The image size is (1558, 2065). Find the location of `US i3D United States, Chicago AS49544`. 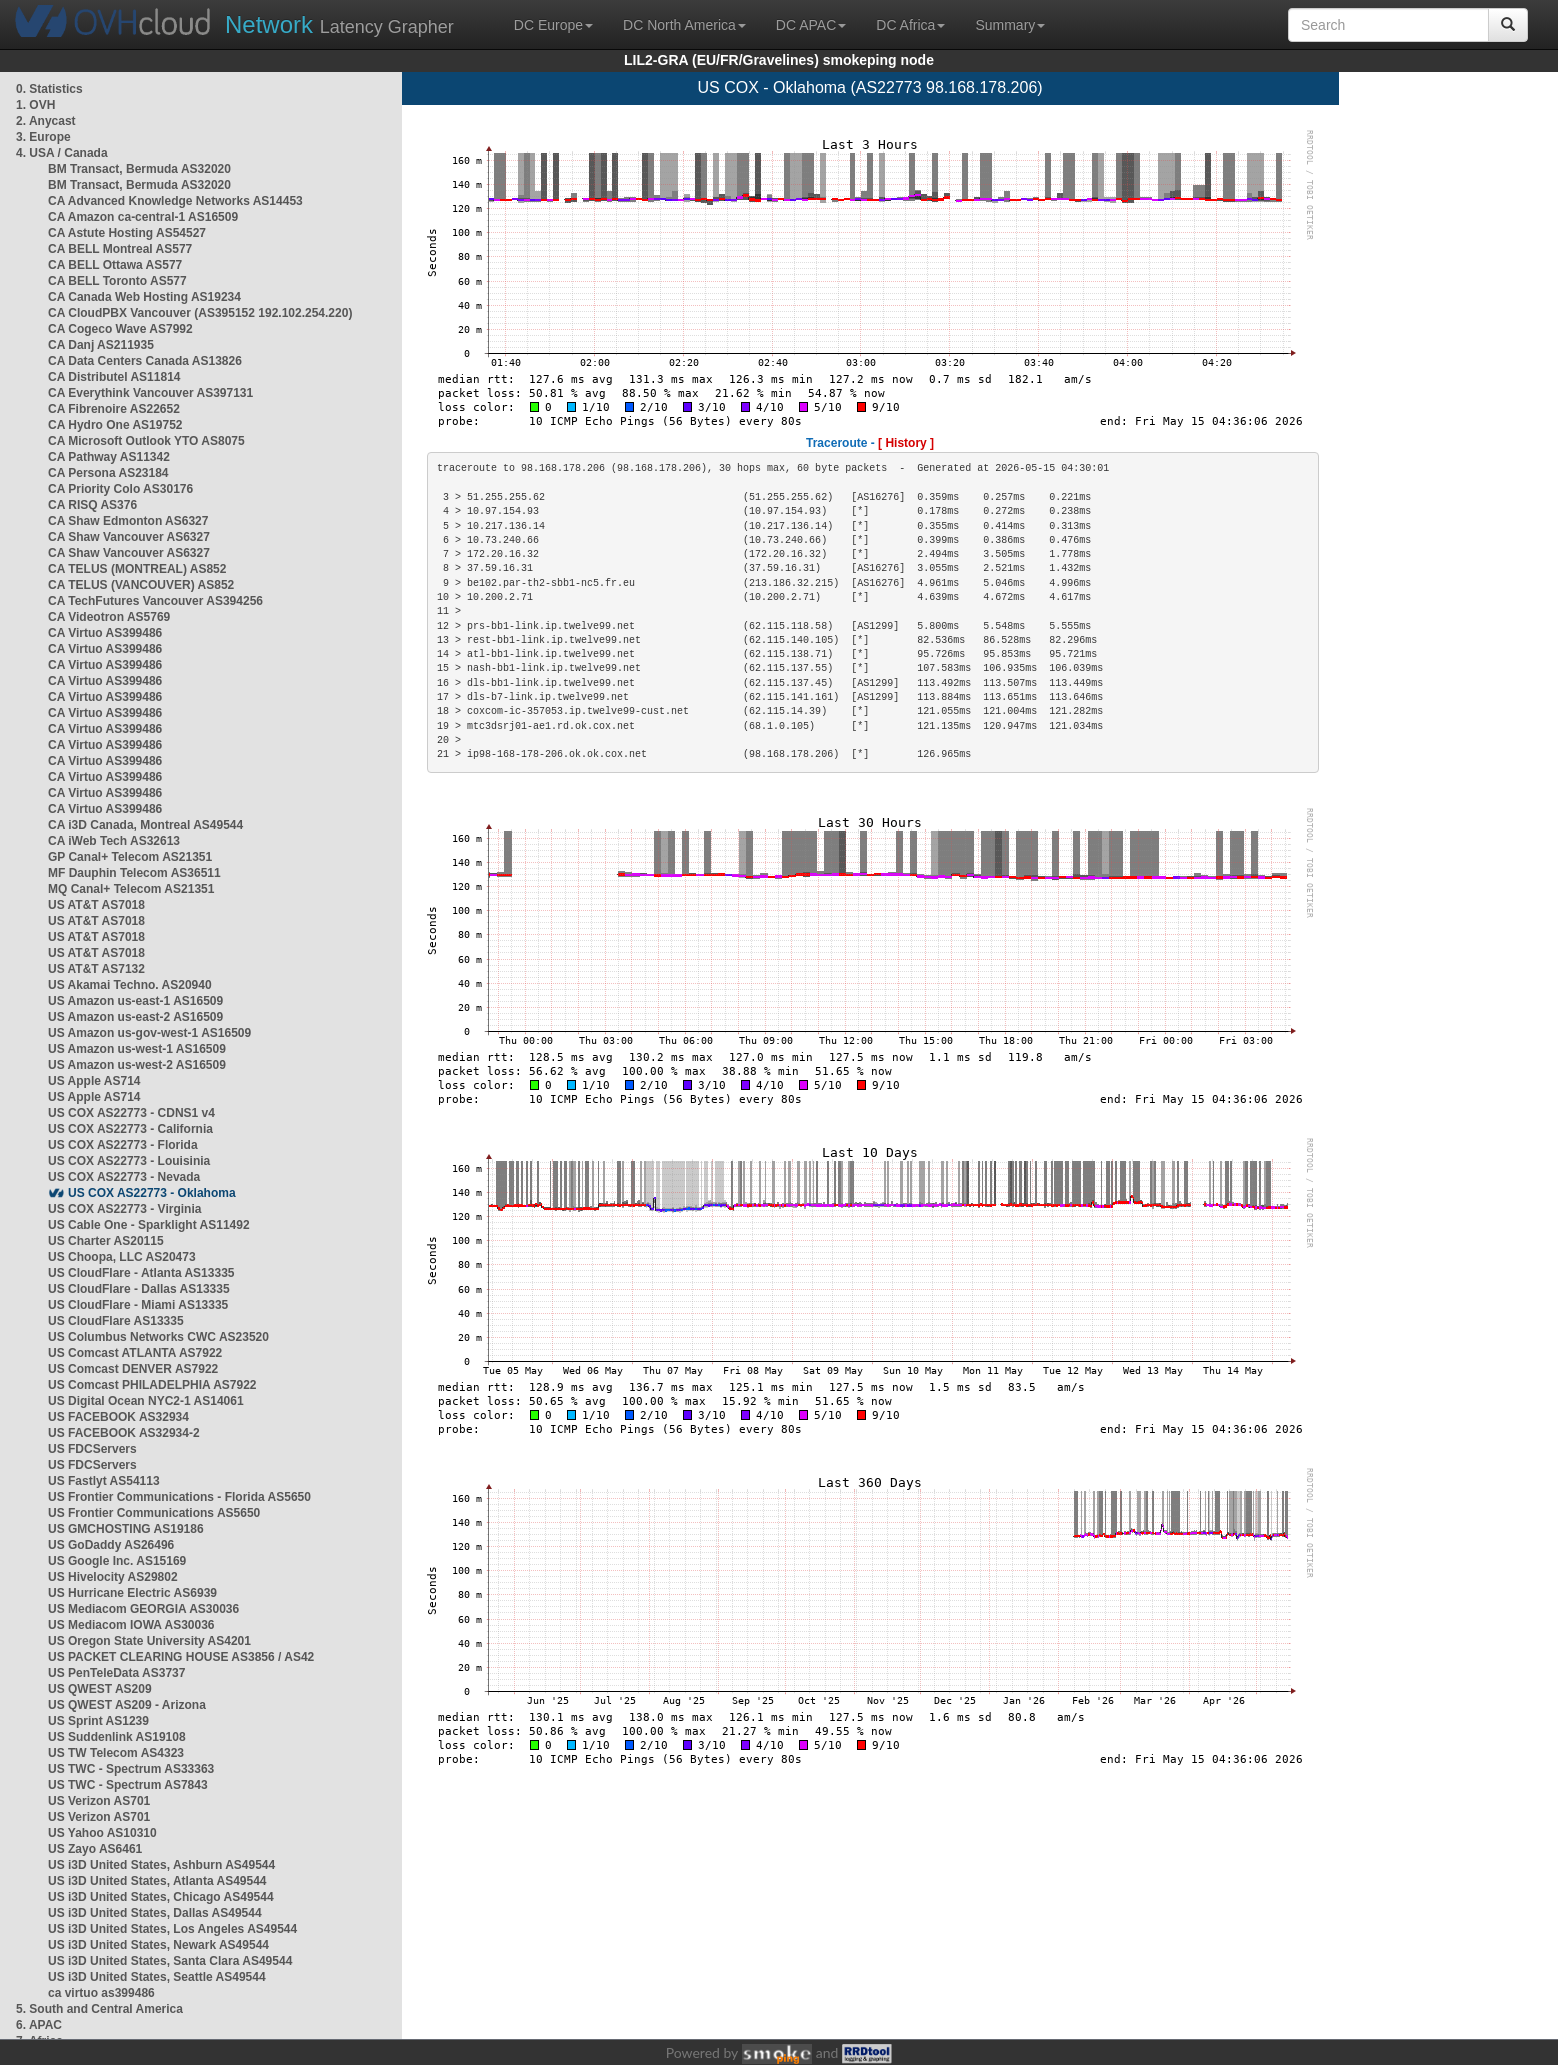

US i3D United States, Chicago AS49544 is located at coordinates (161, 1897).